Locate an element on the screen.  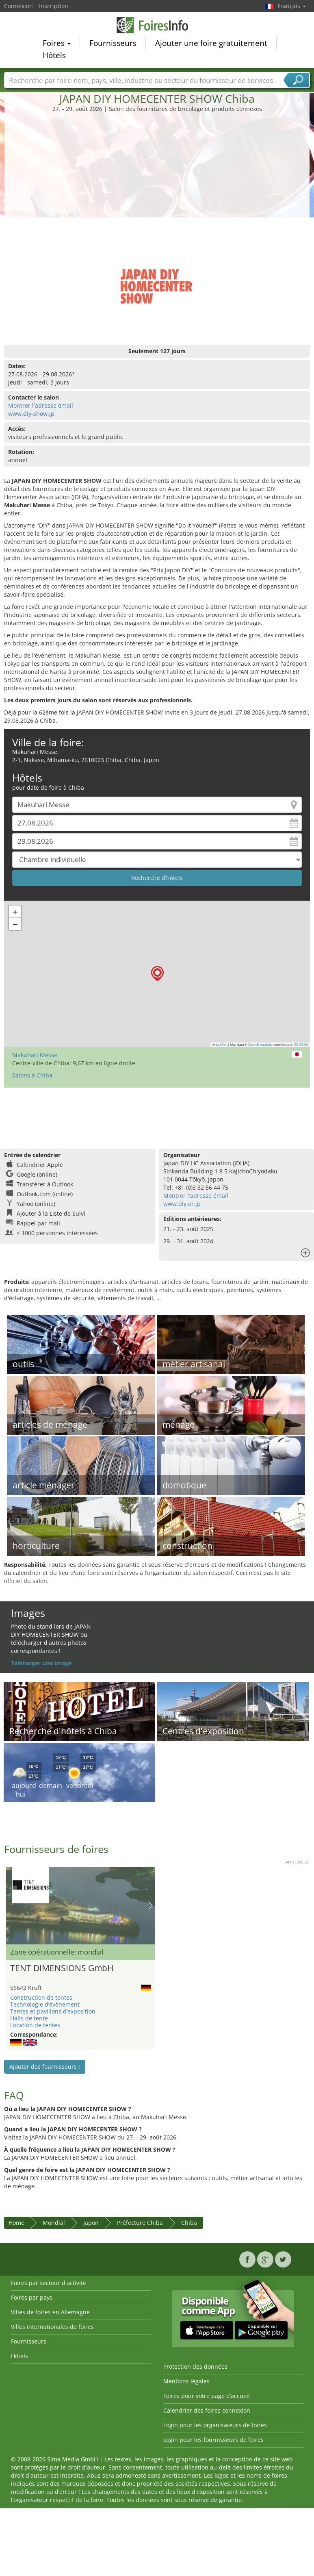
Téléharger une image is located at coordinates (41, 1663).